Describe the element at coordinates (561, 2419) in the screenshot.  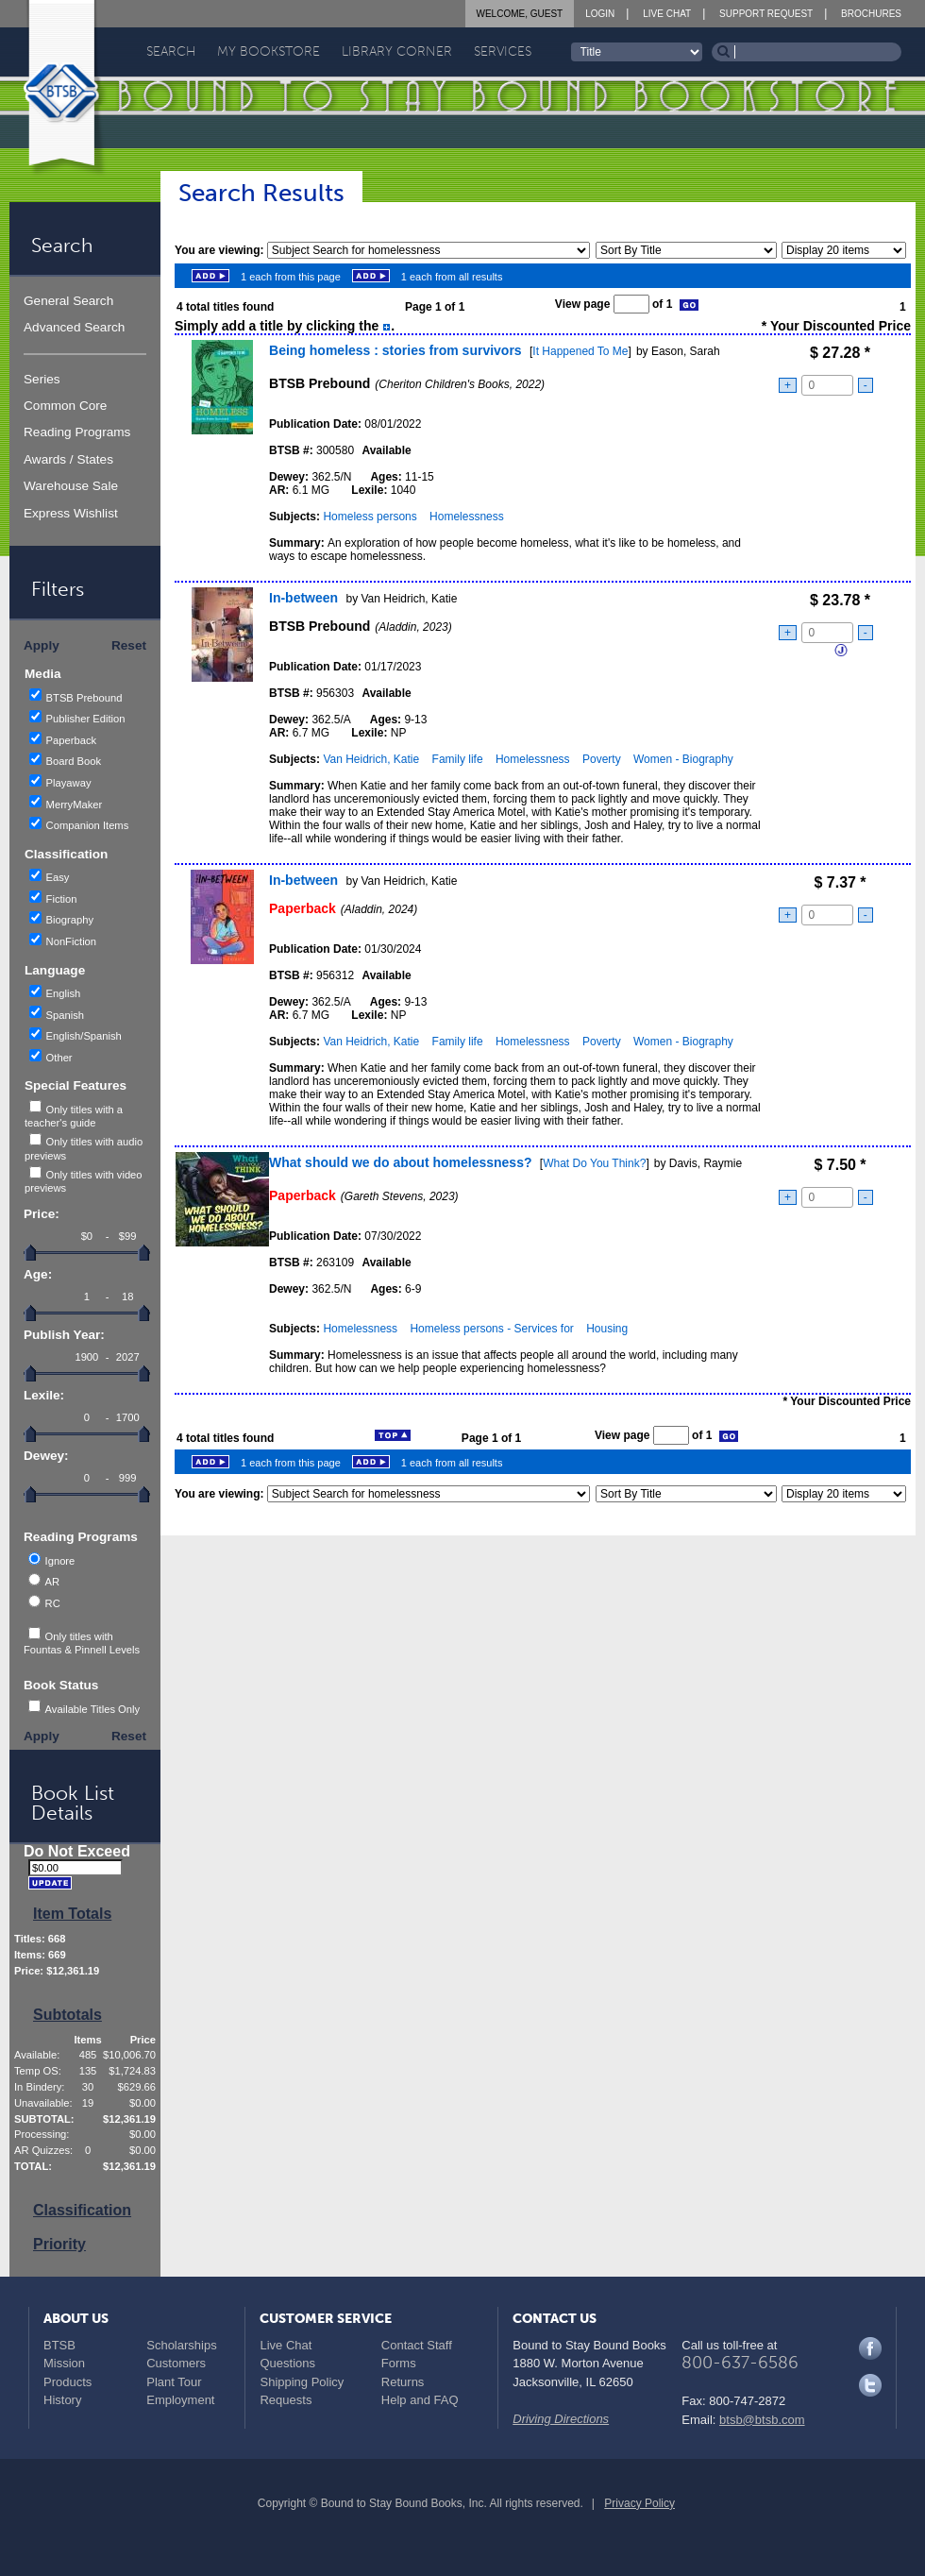
I see `Driving Directions` at that location.